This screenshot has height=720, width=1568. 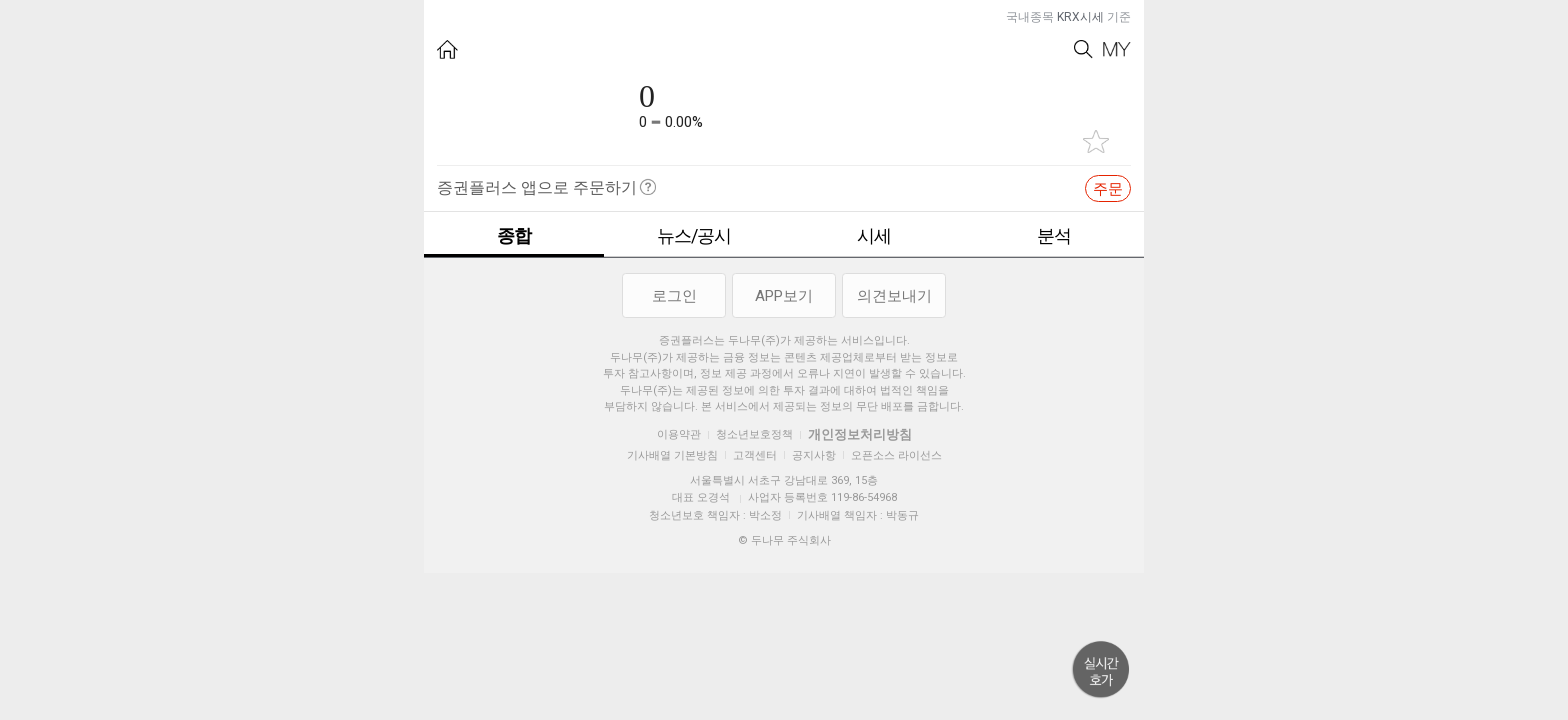 What do you see at coordinates (894, 296) in the screenshot?
I see `의견보내기` at bounding box center [894, 296].